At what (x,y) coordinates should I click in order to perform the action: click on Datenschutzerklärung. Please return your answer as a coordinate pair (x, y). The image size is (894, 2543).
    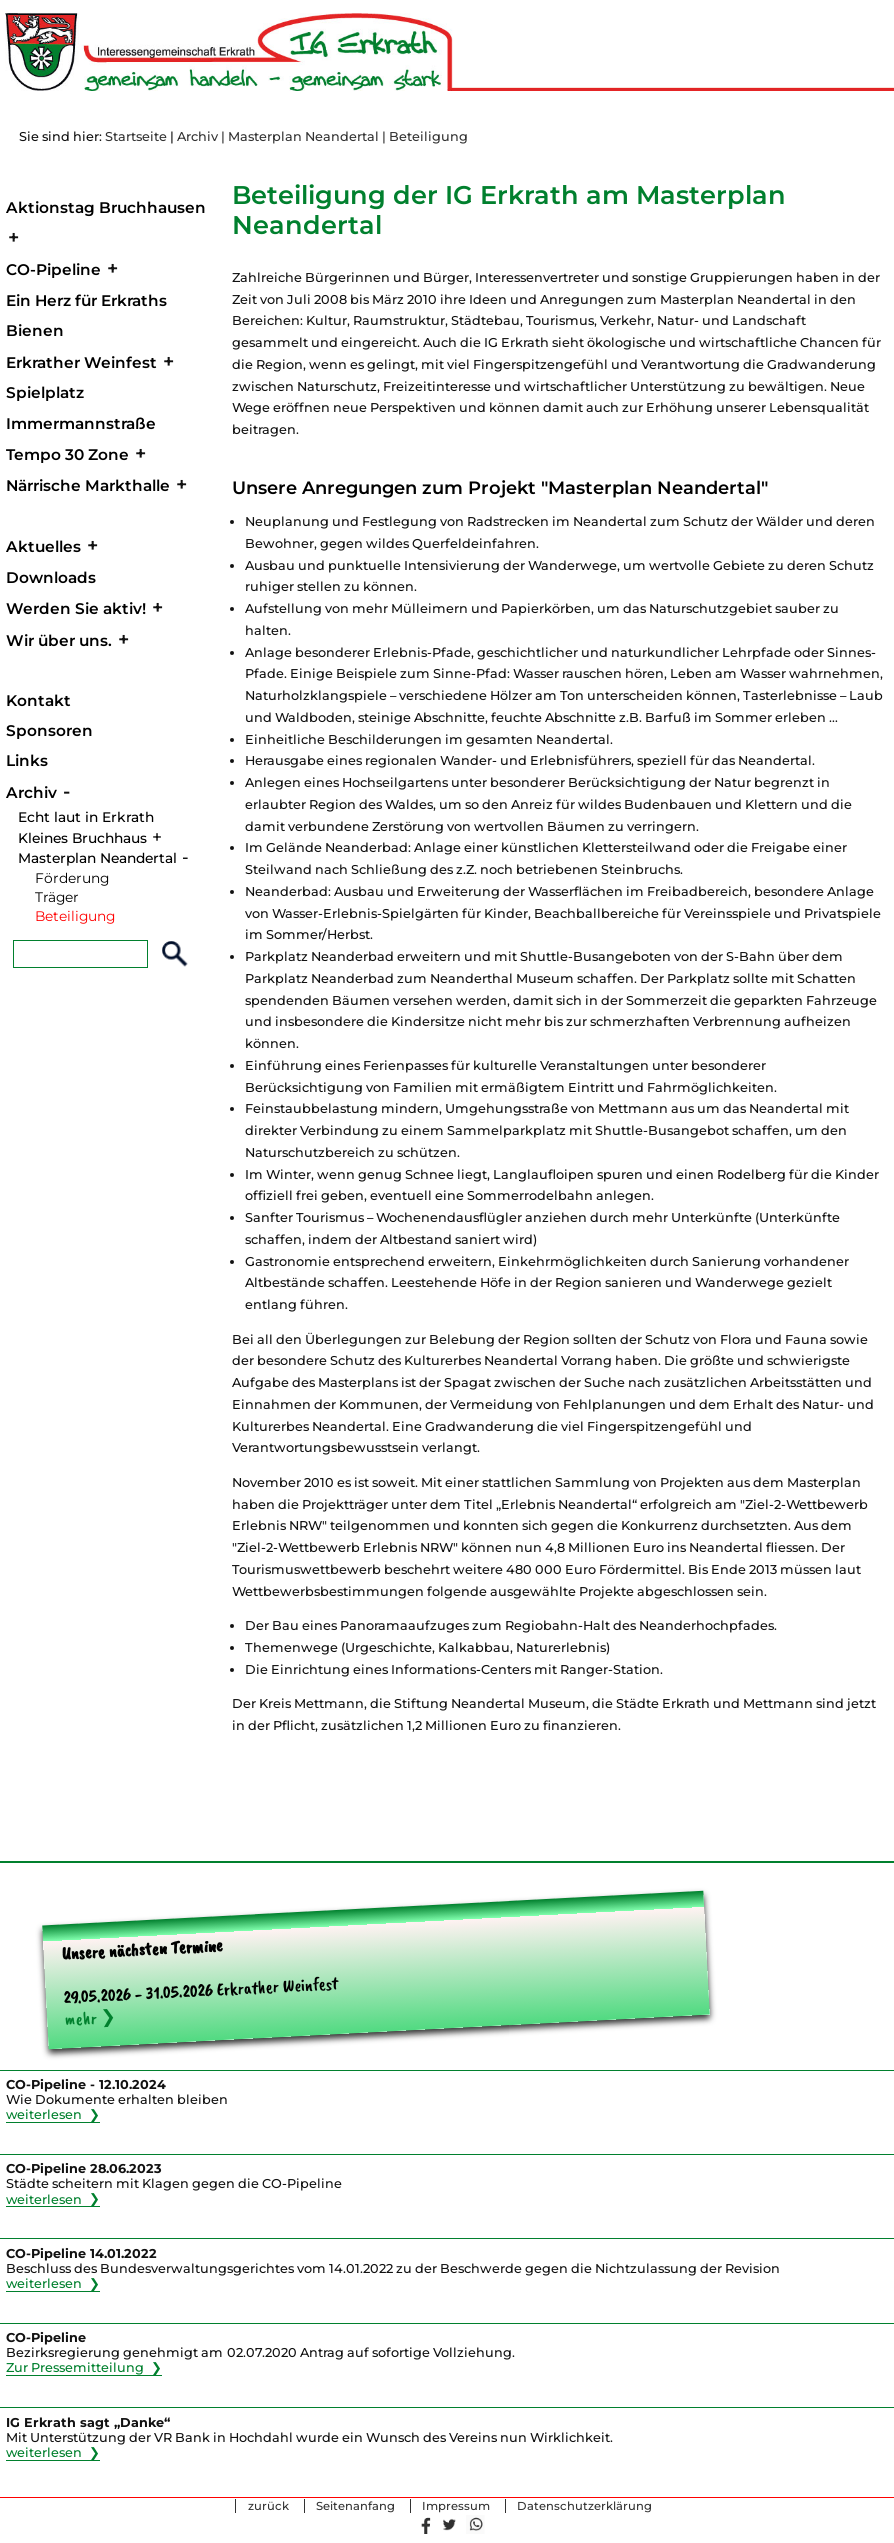
    Looking at the image, I should click on (584, 2506).